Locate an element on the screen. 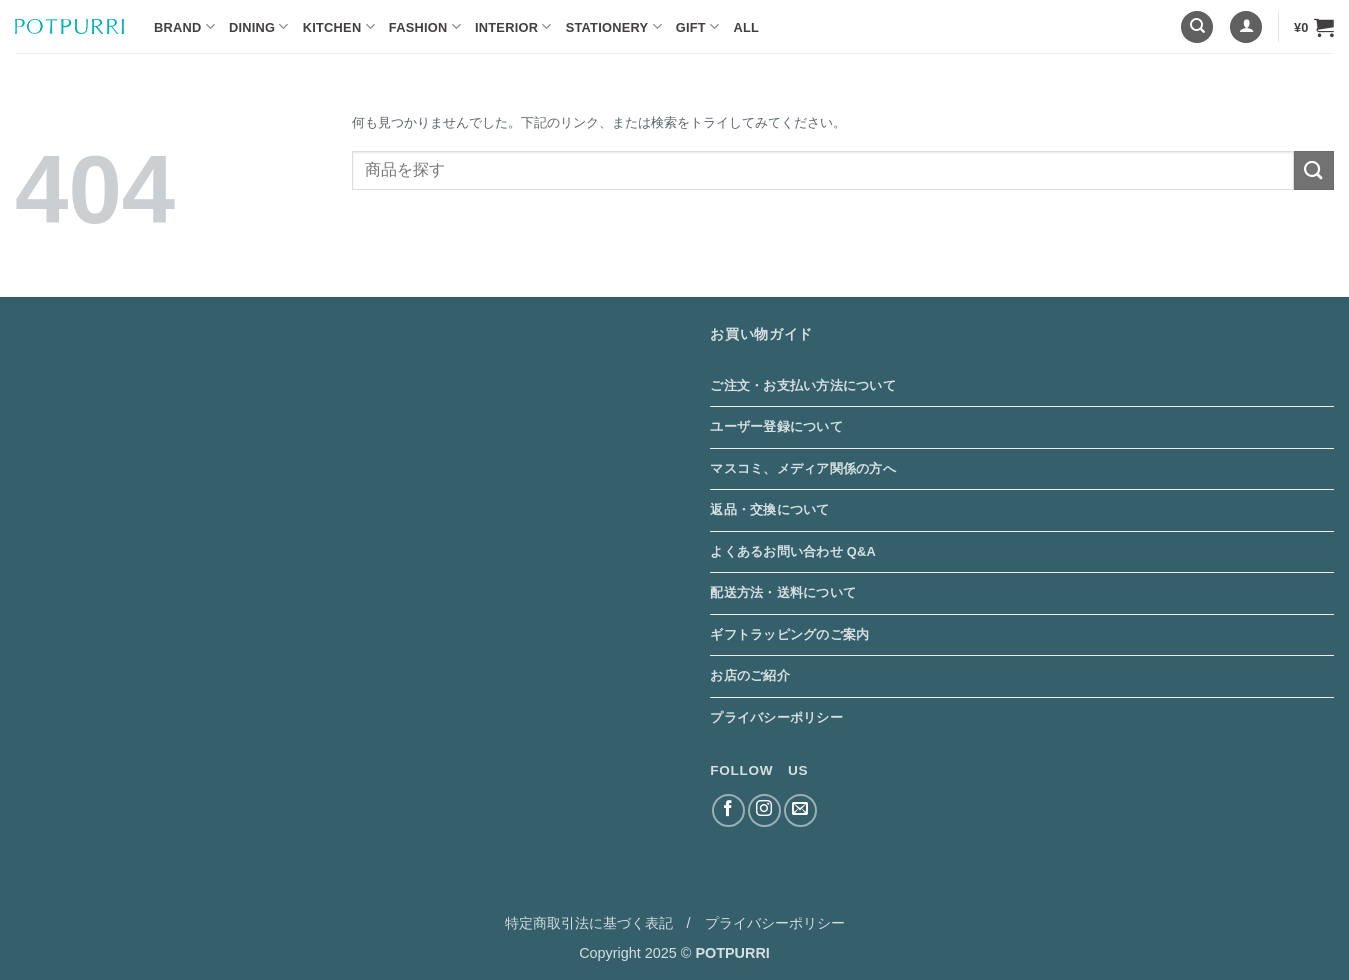 This screenshot has width=1349, height=980. 特定商取引法に基づく表記 is located at coordinates (589, 923).